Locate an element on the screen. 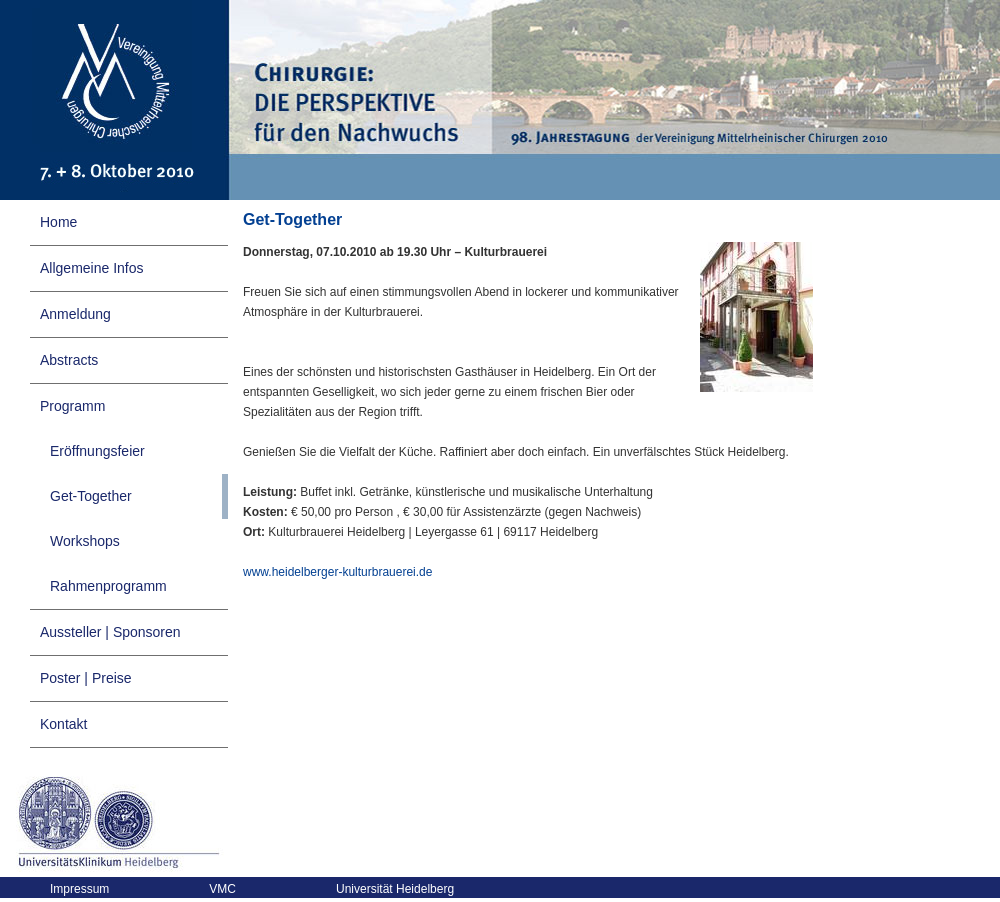 The width and height of the screenshot is (1000, 902). Kontakt is located at coordinates (63, 724).